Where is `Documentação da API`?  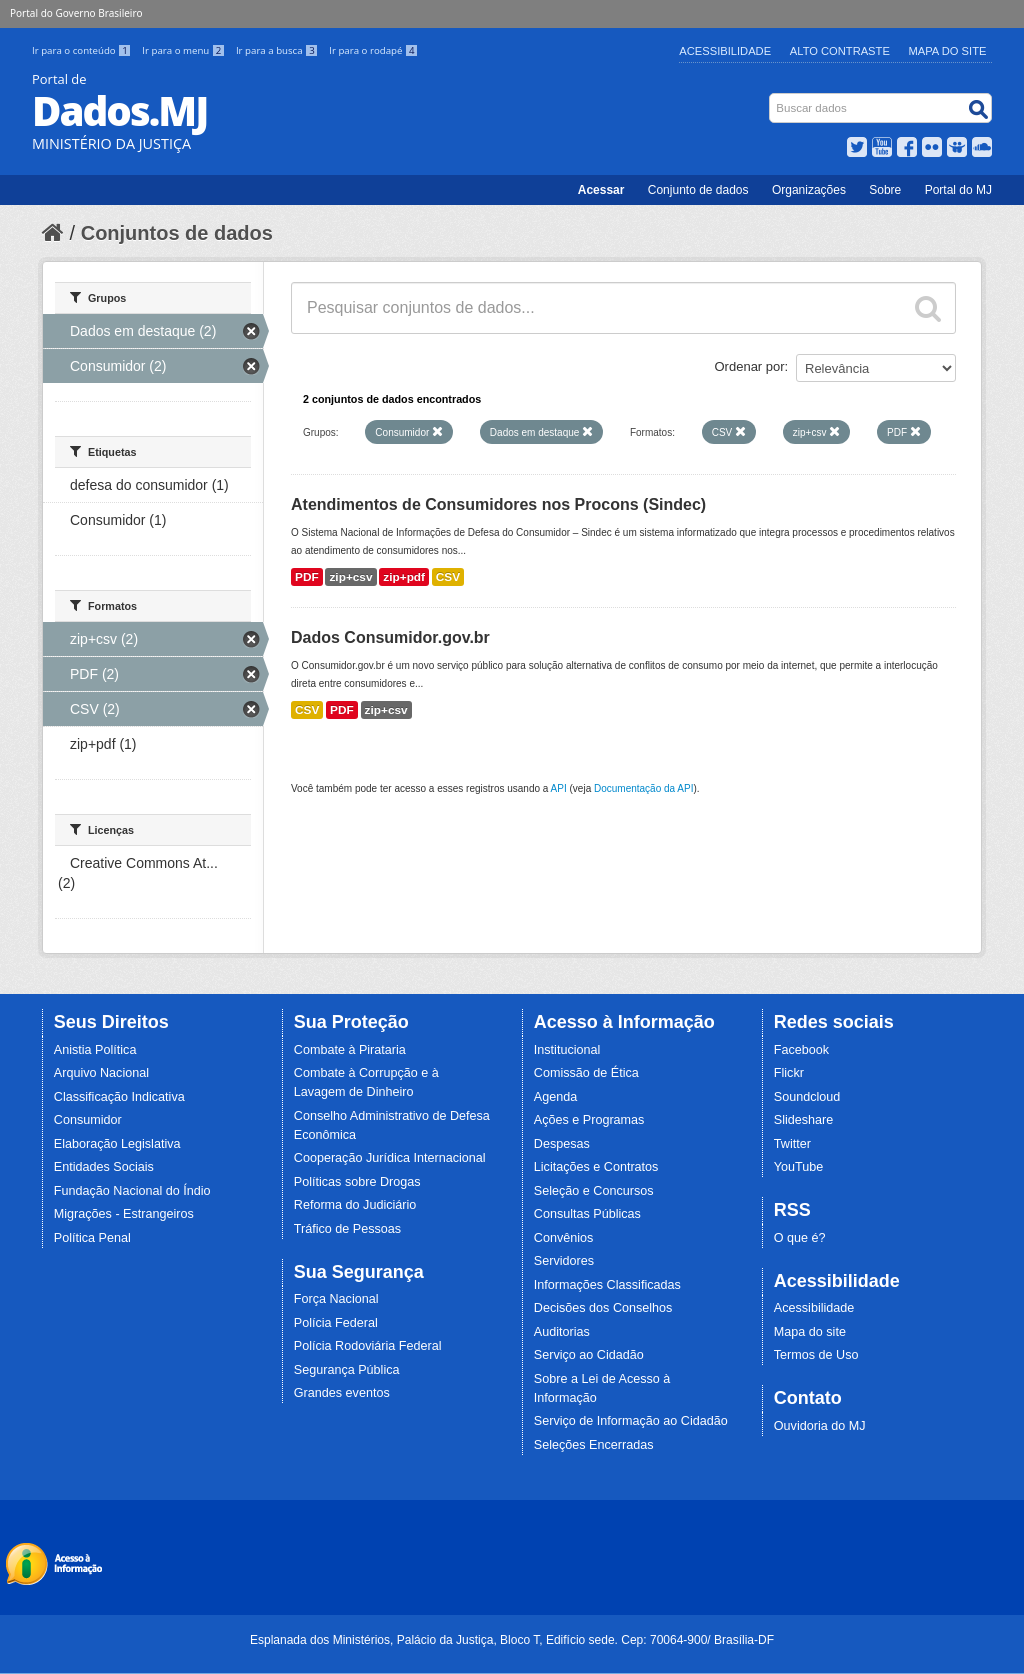 Documentação da API is located at coordinates (644, 788).